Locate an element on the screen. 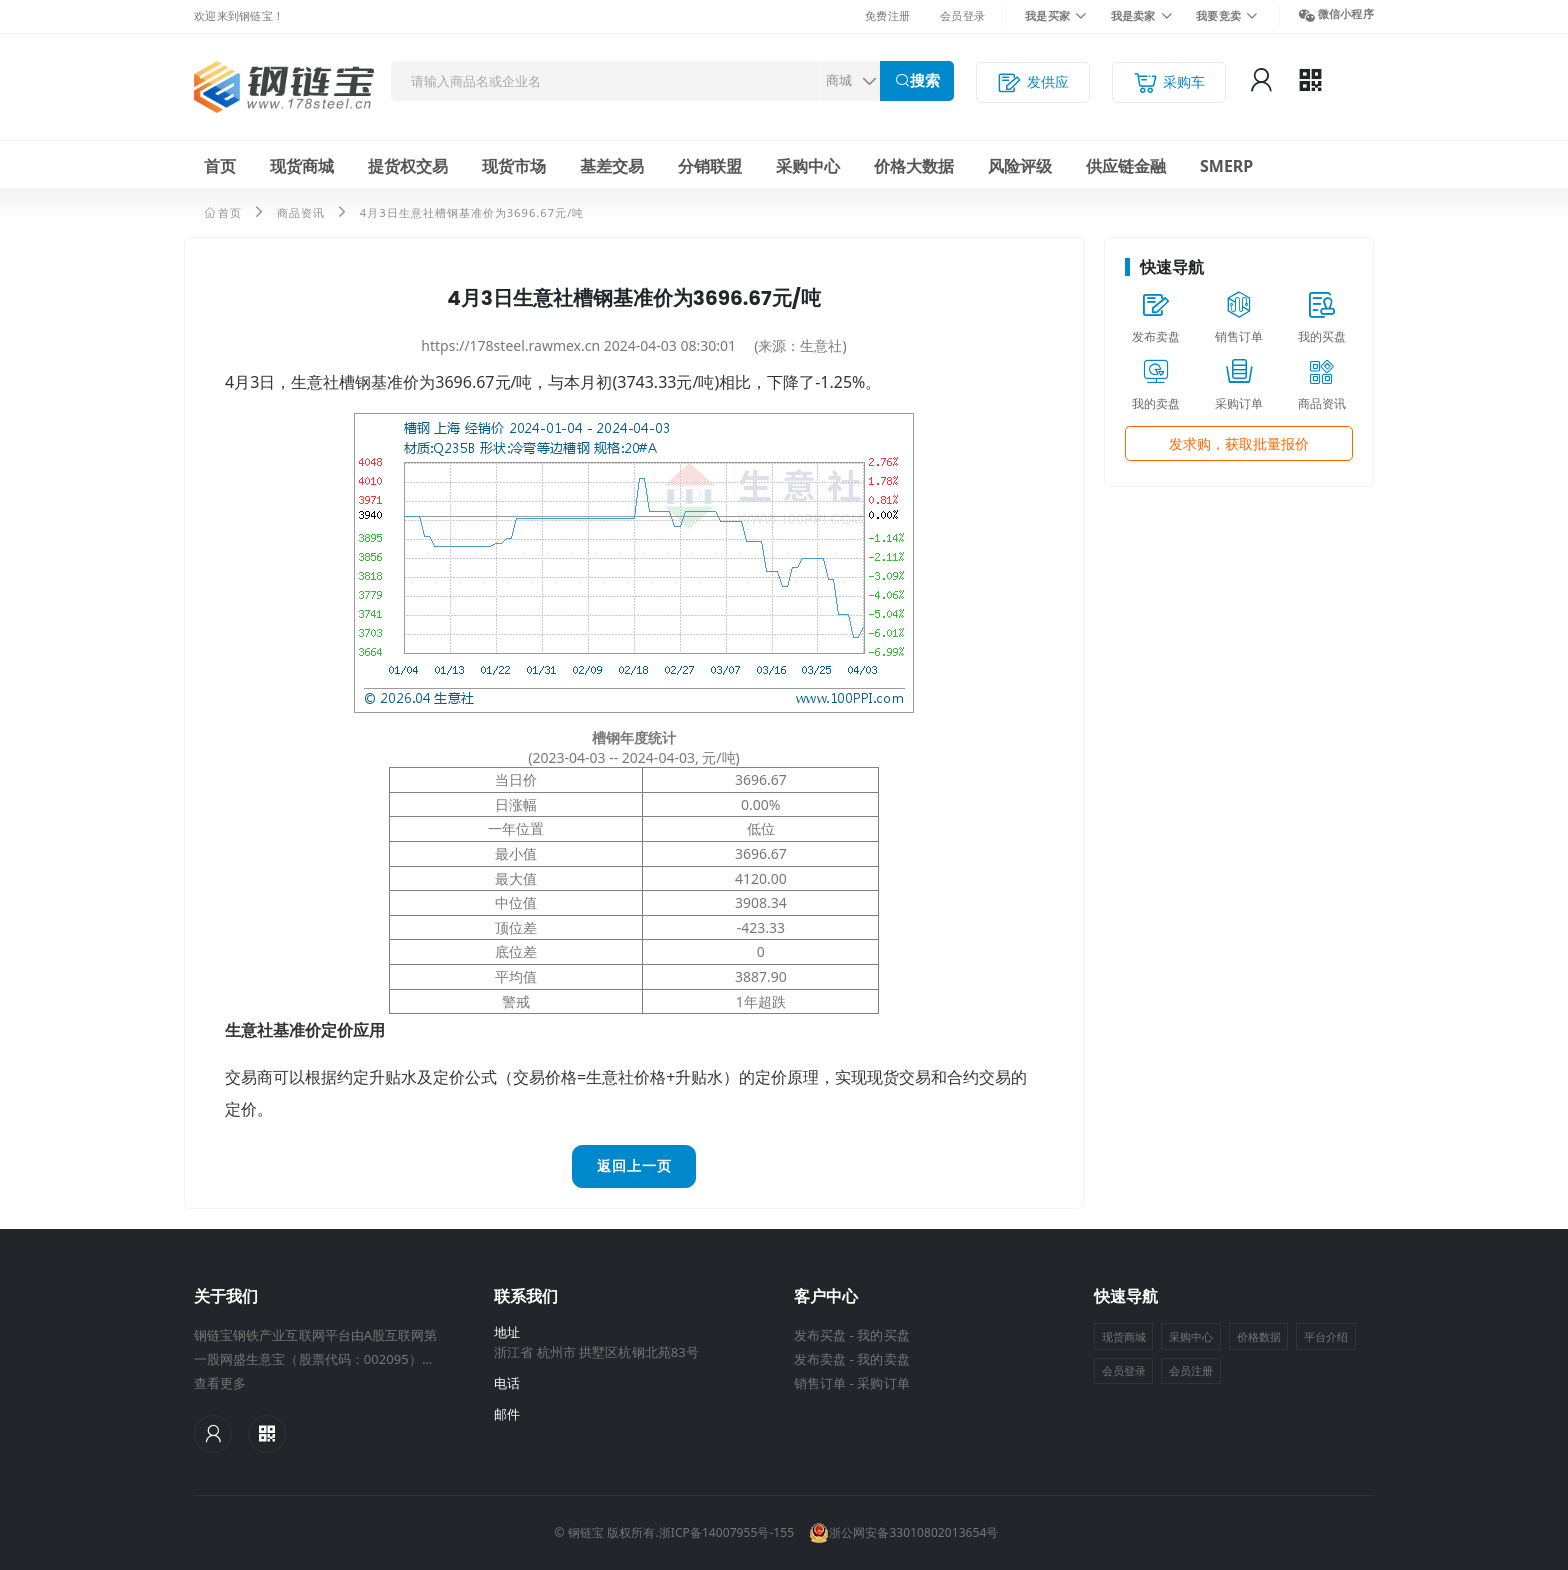 The width and height of the screenshot is (1568, 1570). 免费注册 is located at coordinates (887, 15).